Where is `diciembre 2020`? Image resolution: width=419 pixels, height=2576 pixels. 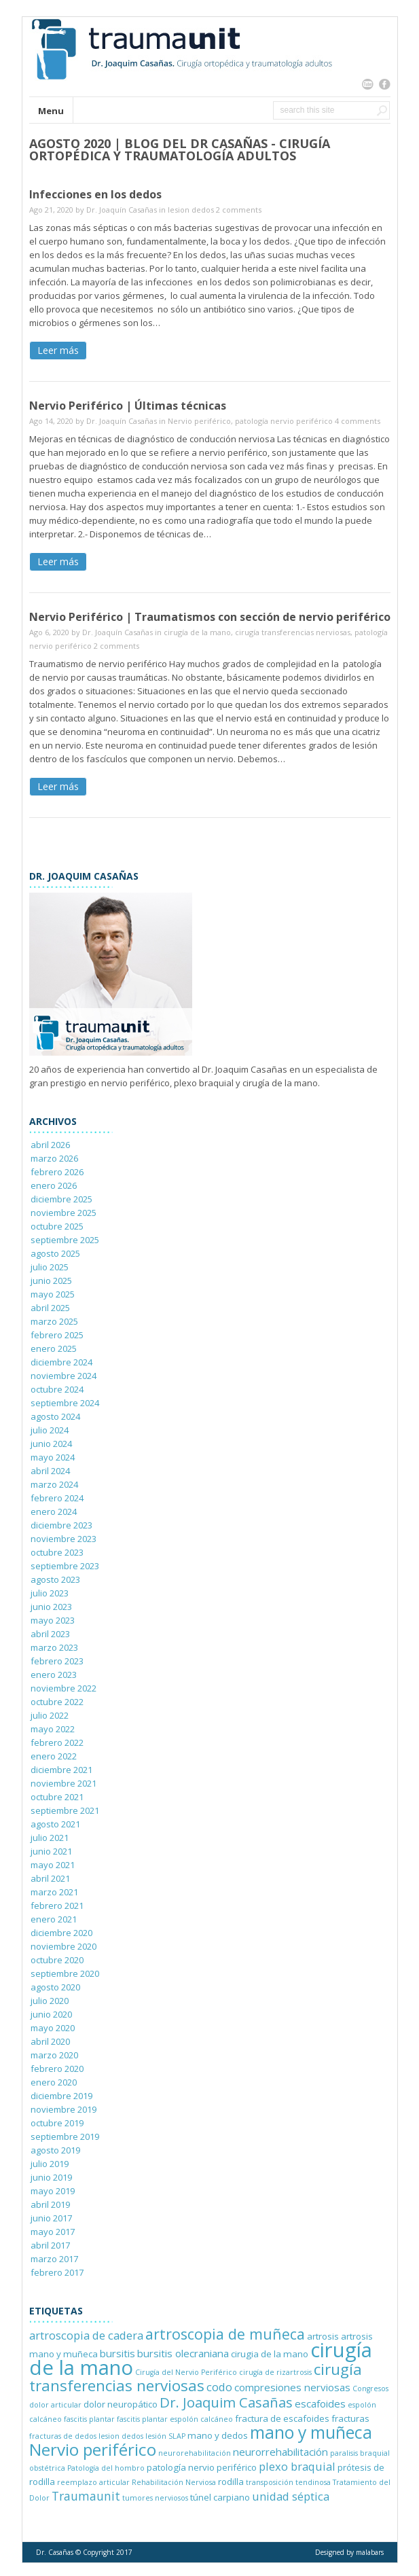 diciembre 2020 is located at coordinates (61, 1933).